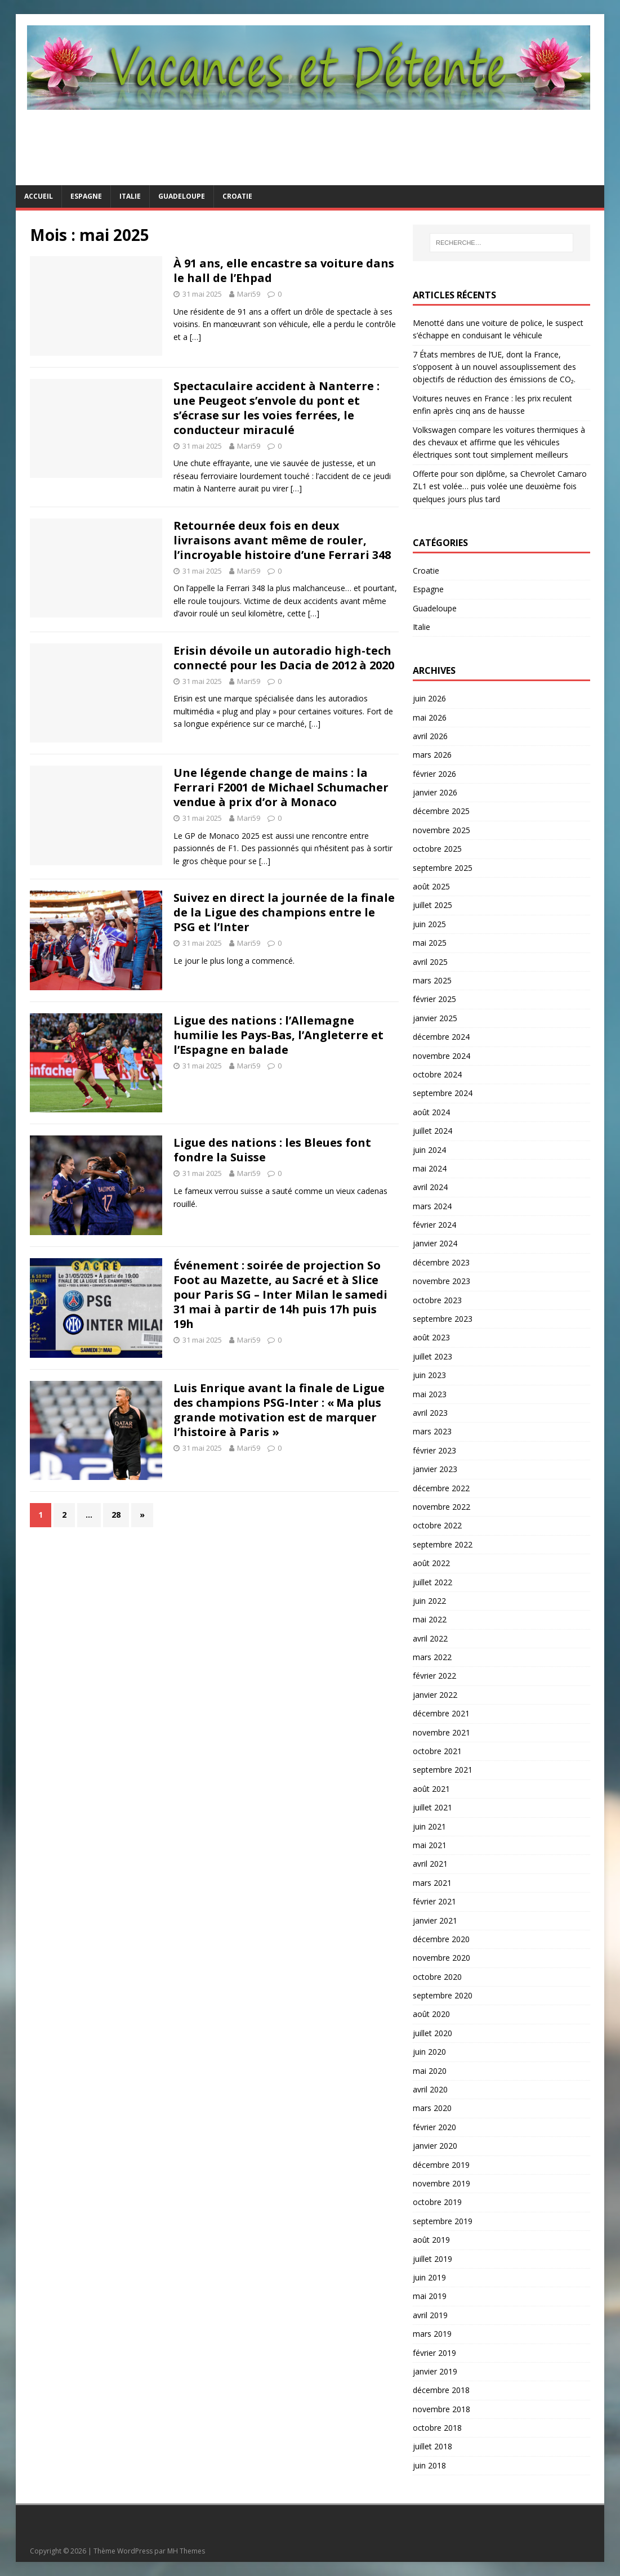 The image size is (620, 2576). Describe the element at coordinates (435, 1920) in the screenshot. I see `janvier 2021` at that location.